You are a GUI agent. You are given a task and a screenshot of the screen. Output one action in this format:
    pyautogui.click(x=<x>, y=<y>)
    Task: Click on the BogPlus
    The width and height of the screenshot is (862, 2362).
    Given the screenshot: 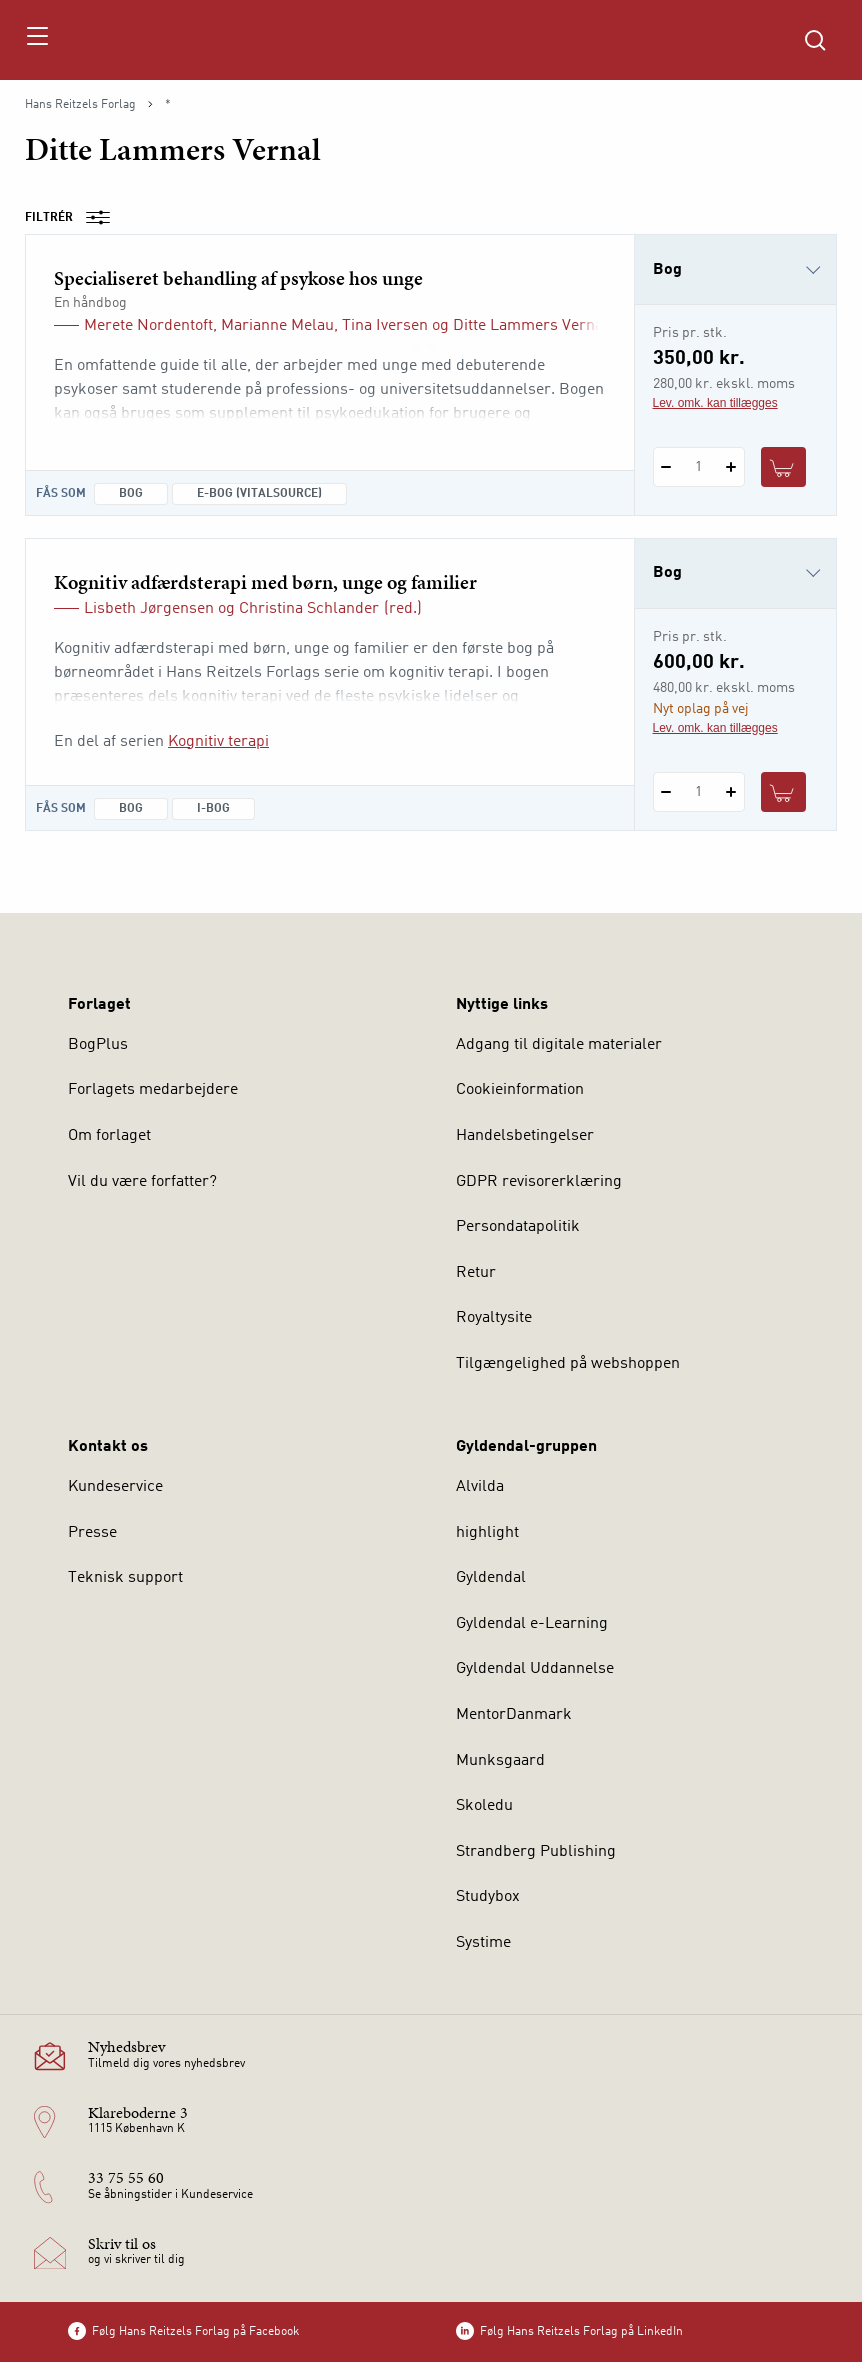 What is the action you would take?
    pyautogui.click(x=98, y=1045)
    